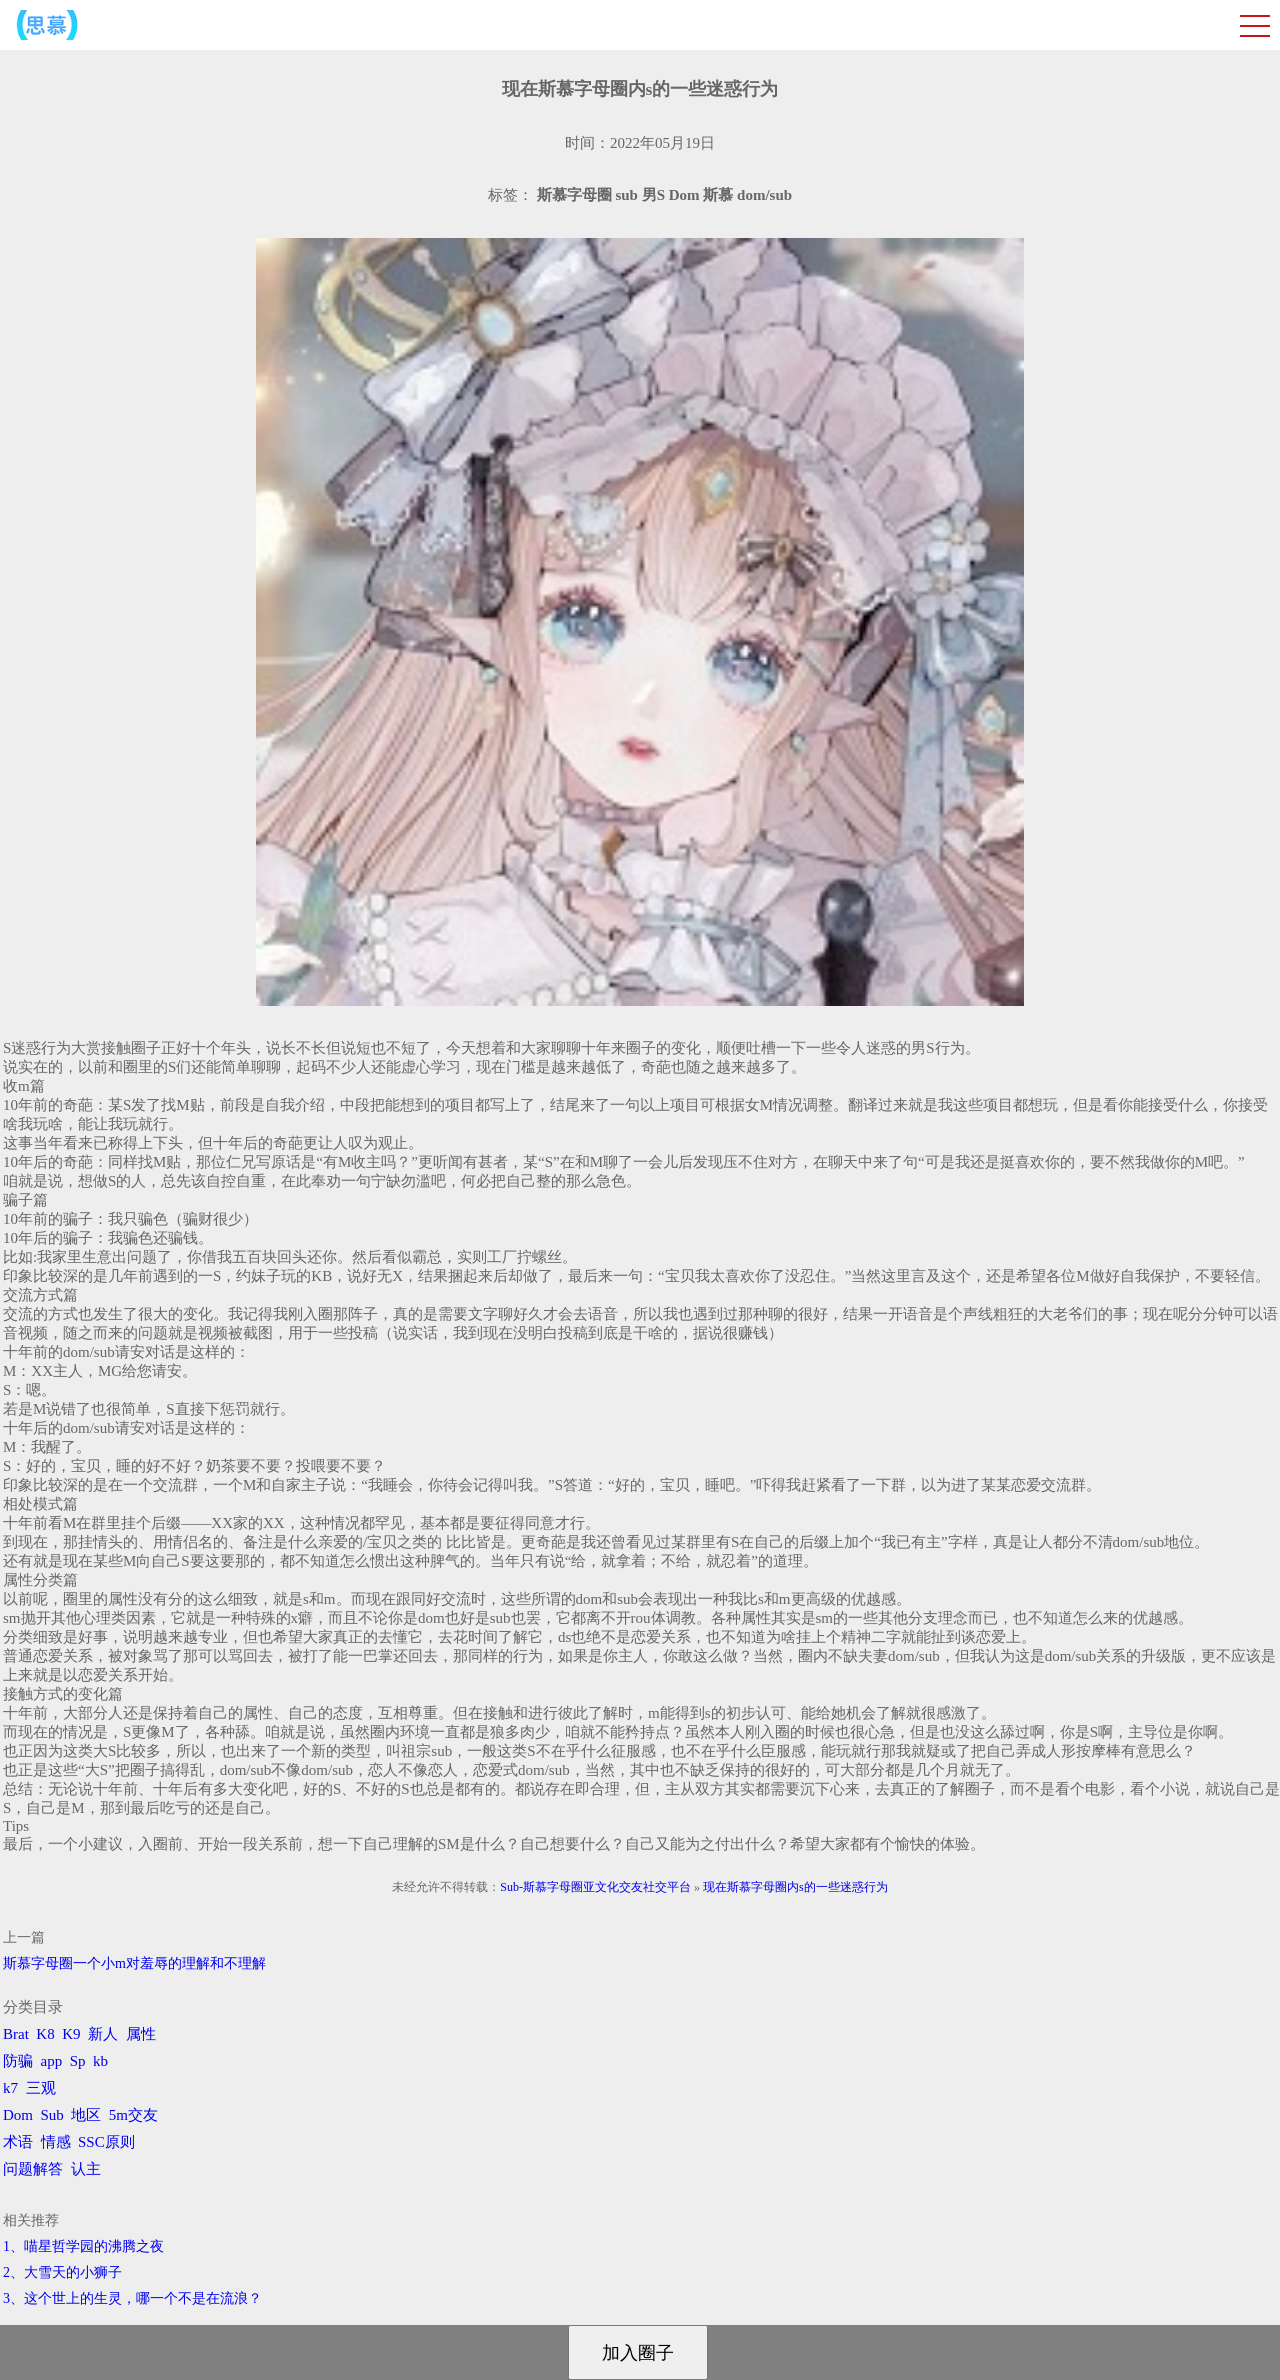  Describe the element at coordinates (71, 2034) in the screenshot. I see `K9` at that location.